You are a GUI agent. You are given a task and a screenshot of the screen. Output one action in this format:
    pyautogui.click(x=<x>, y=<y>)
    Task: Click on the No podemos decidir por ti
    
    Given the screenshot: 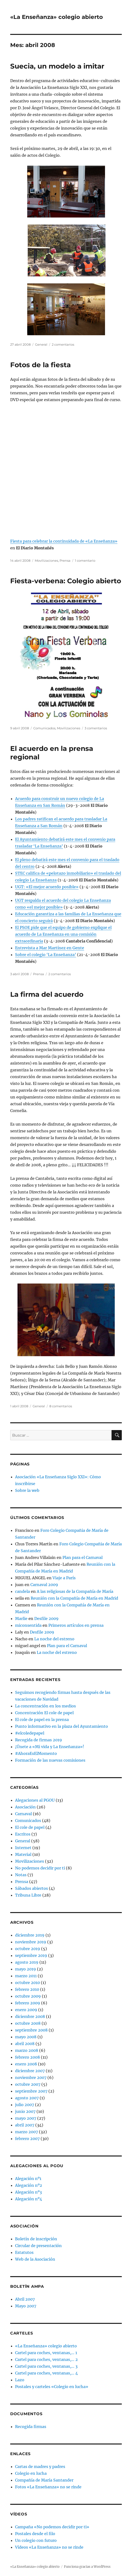 What is the action you would take?
    pyautogui.click(x=40, y=1868)
    